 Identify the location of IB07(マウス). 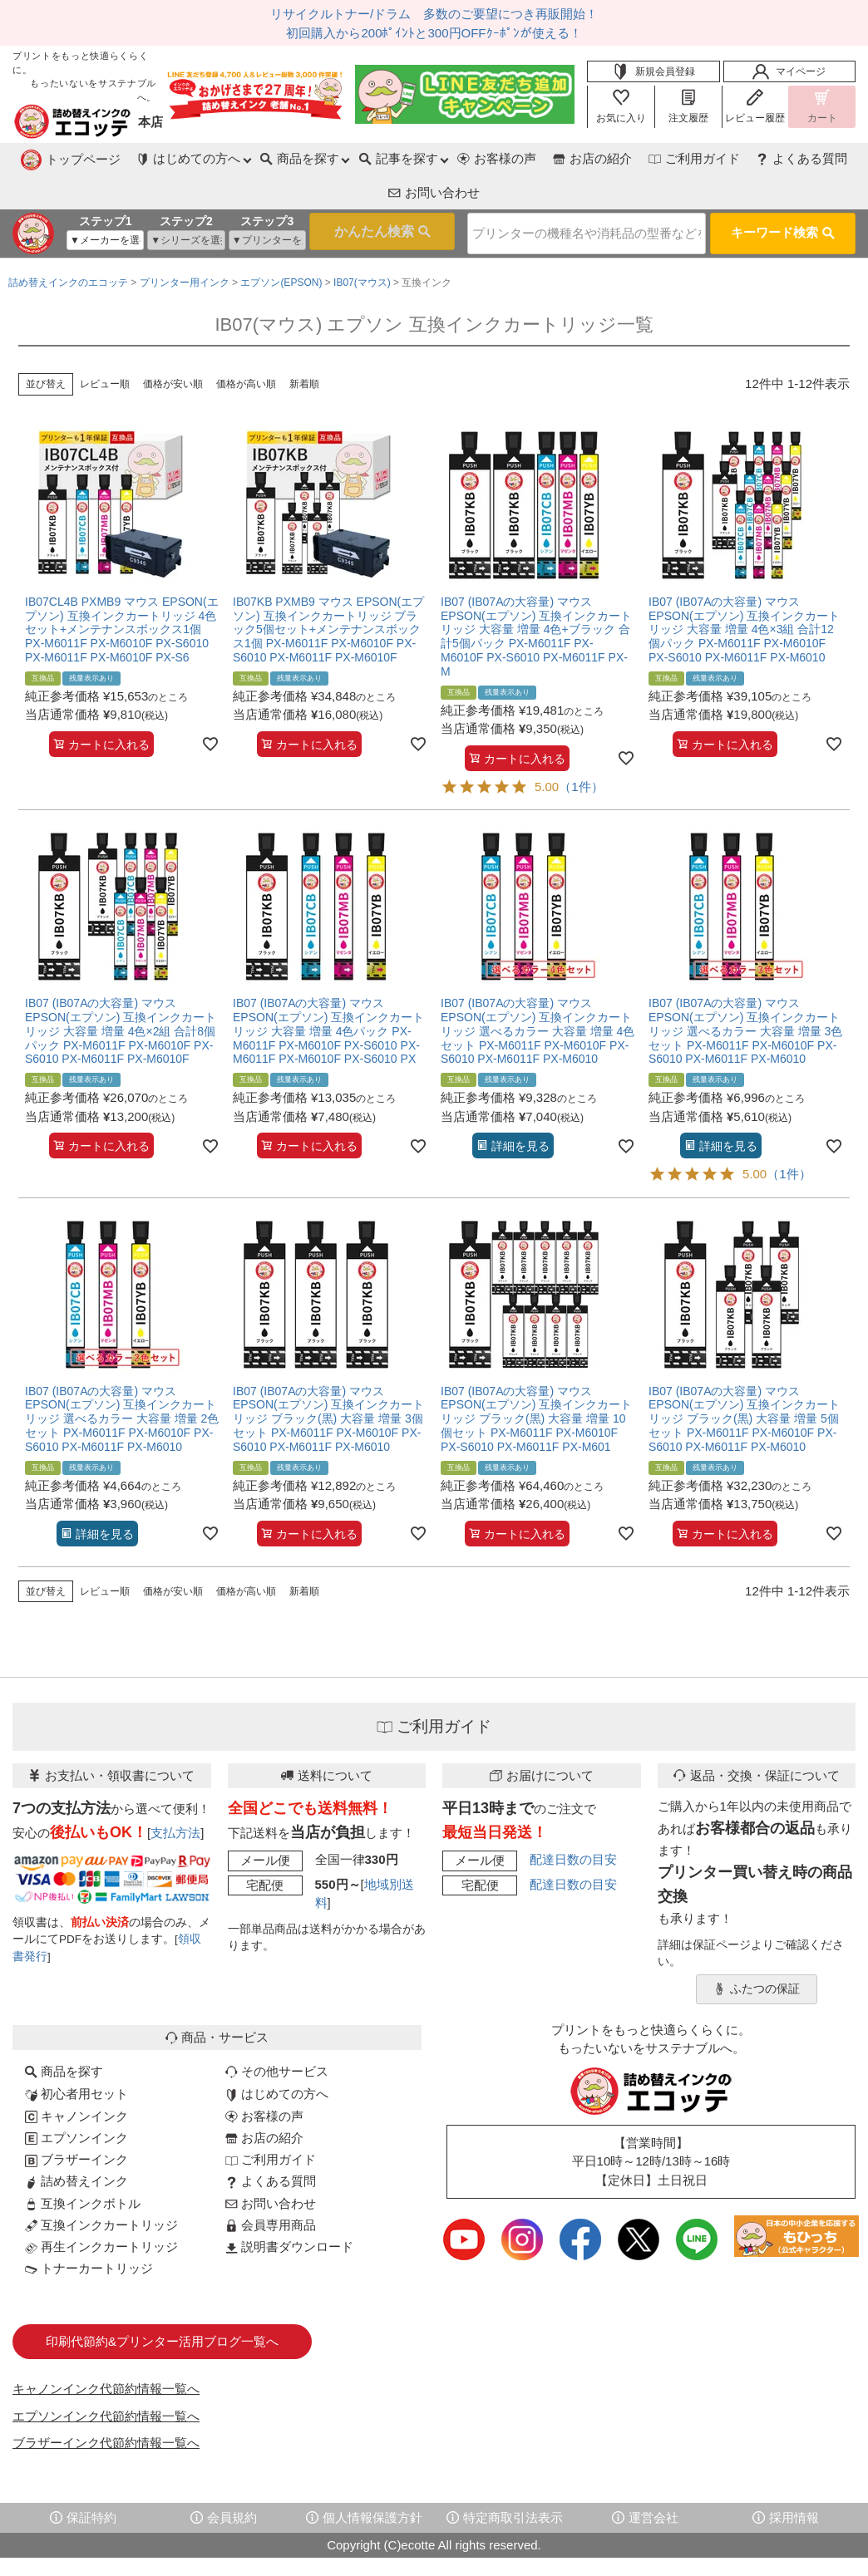
(362, 244).